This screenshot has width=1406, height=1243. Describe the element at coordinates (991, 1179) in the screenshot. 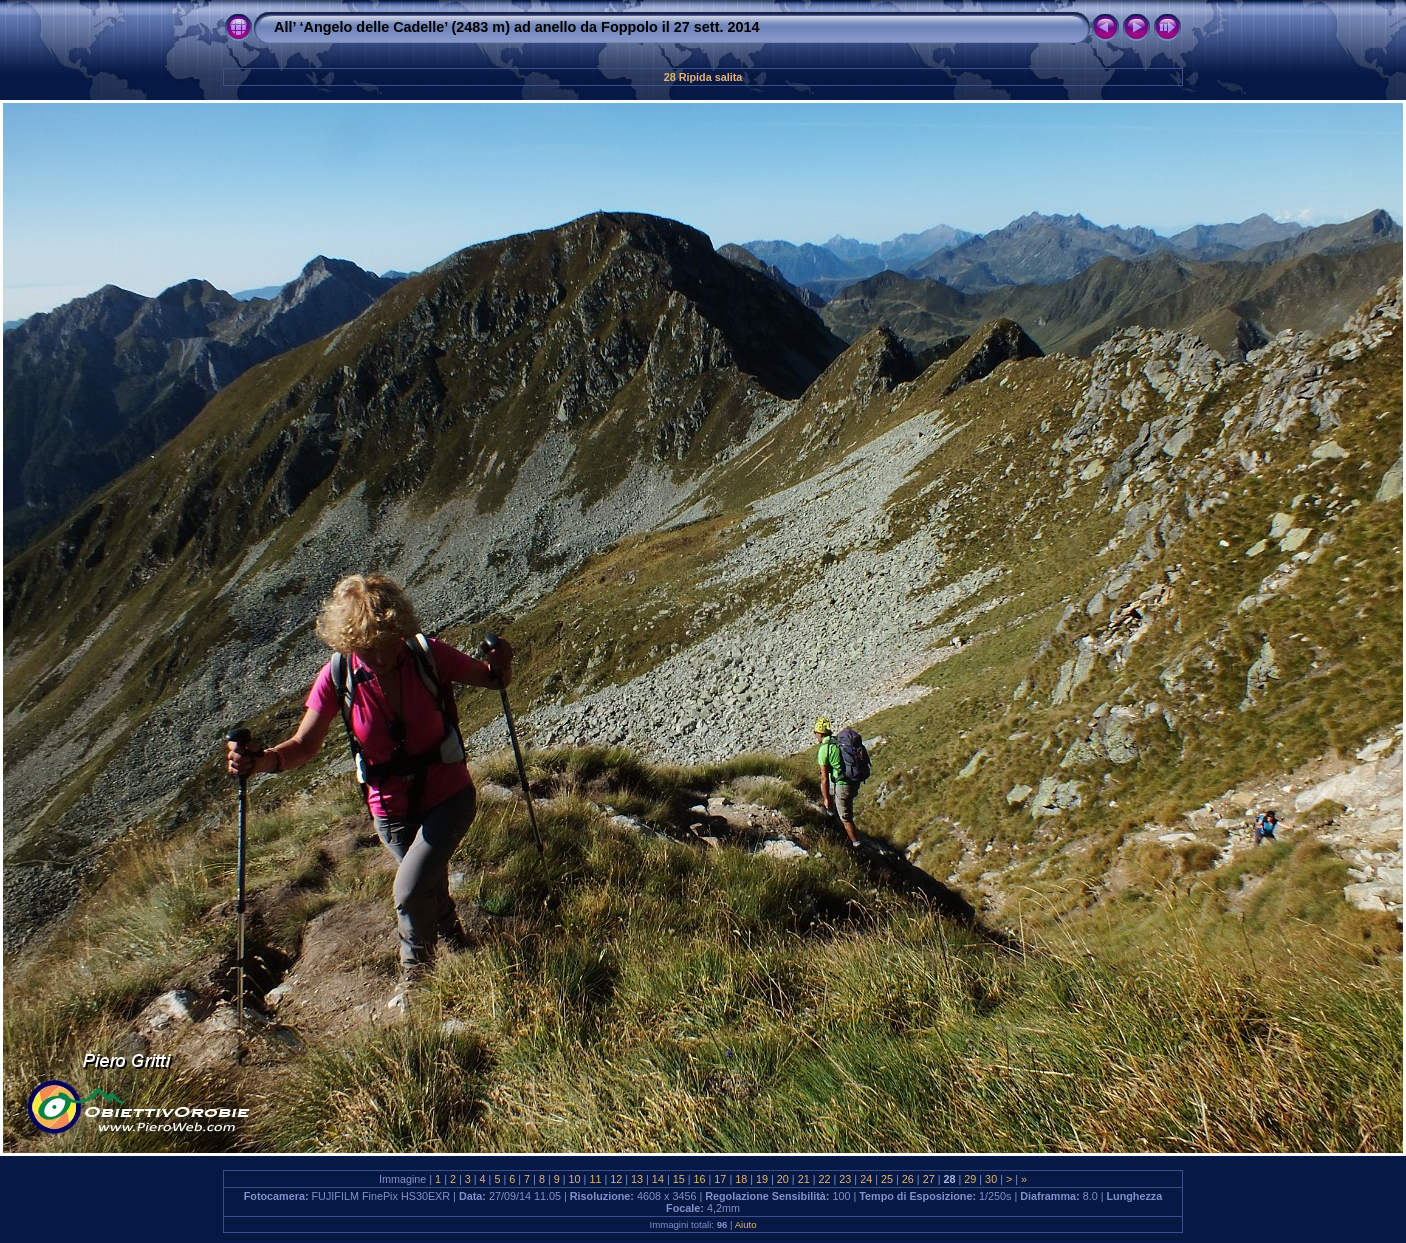

I see `30` at that location.